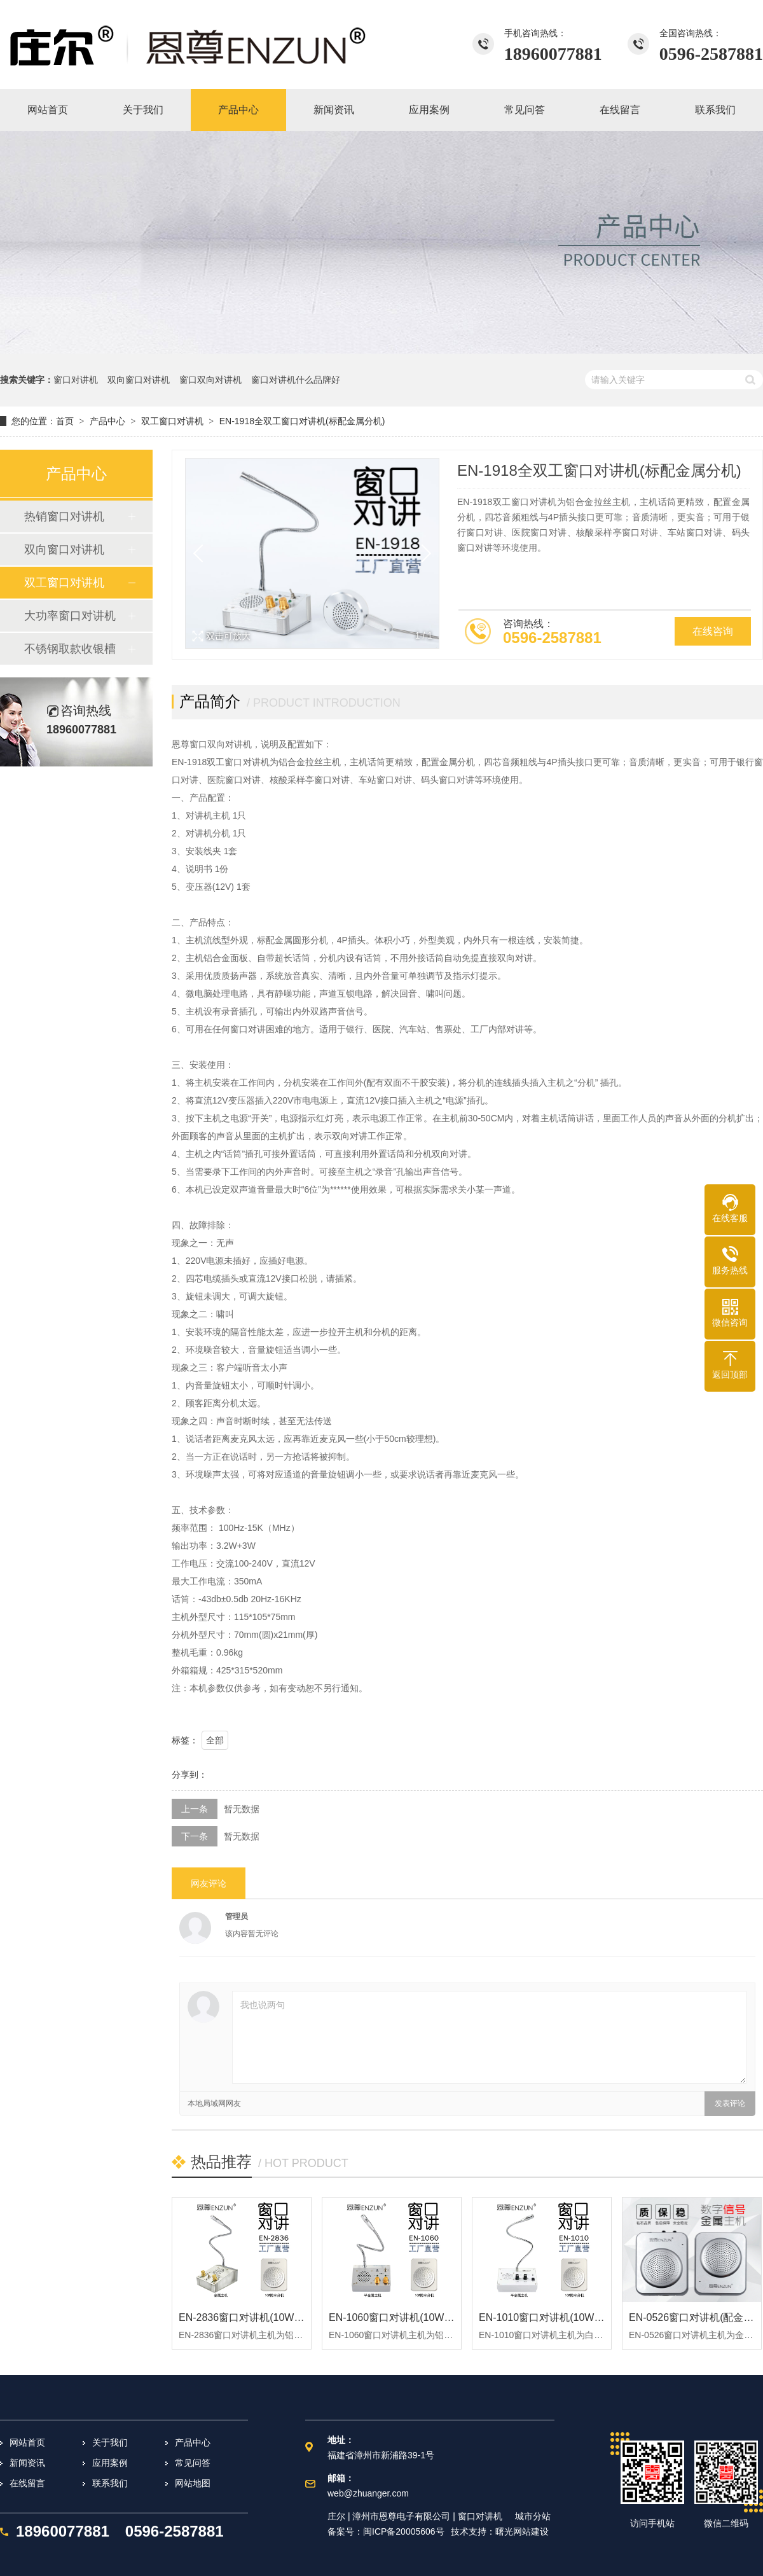 This screenshot has width=763, height=2576. Describe the element at coordinates (65, 421) in the screenshot. I see `首页` at that location.